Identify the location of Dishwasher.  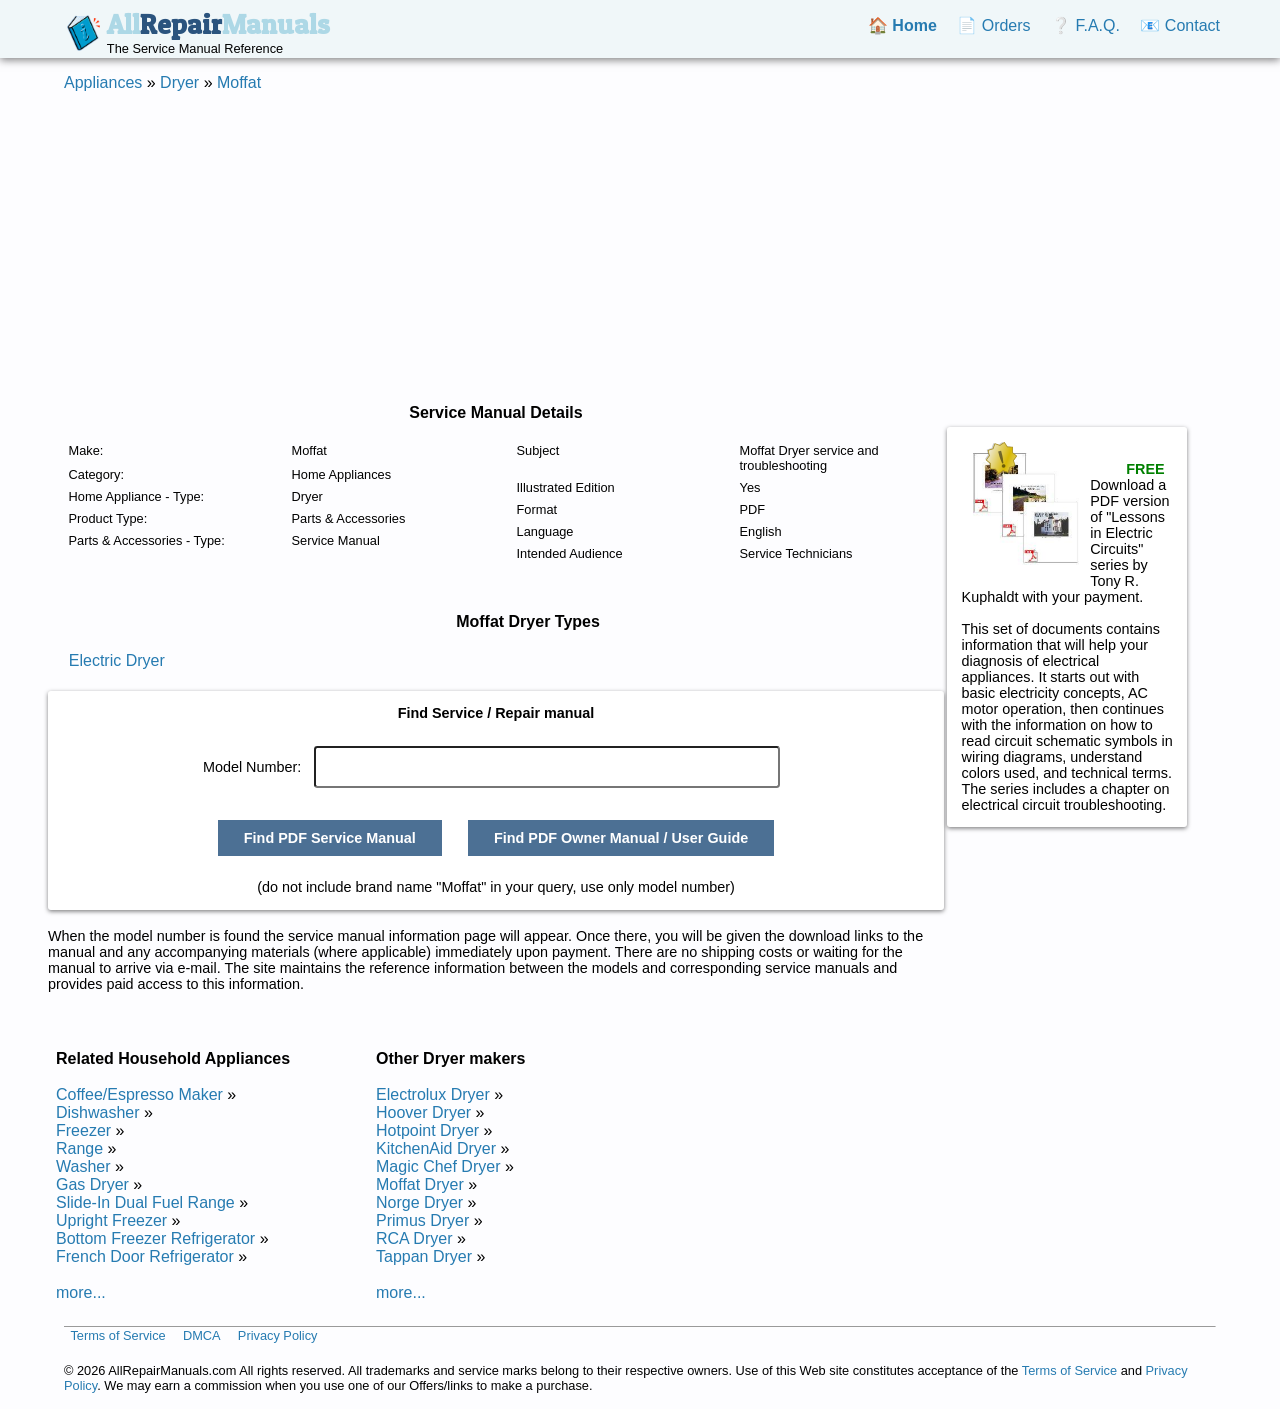
(98, 1112).